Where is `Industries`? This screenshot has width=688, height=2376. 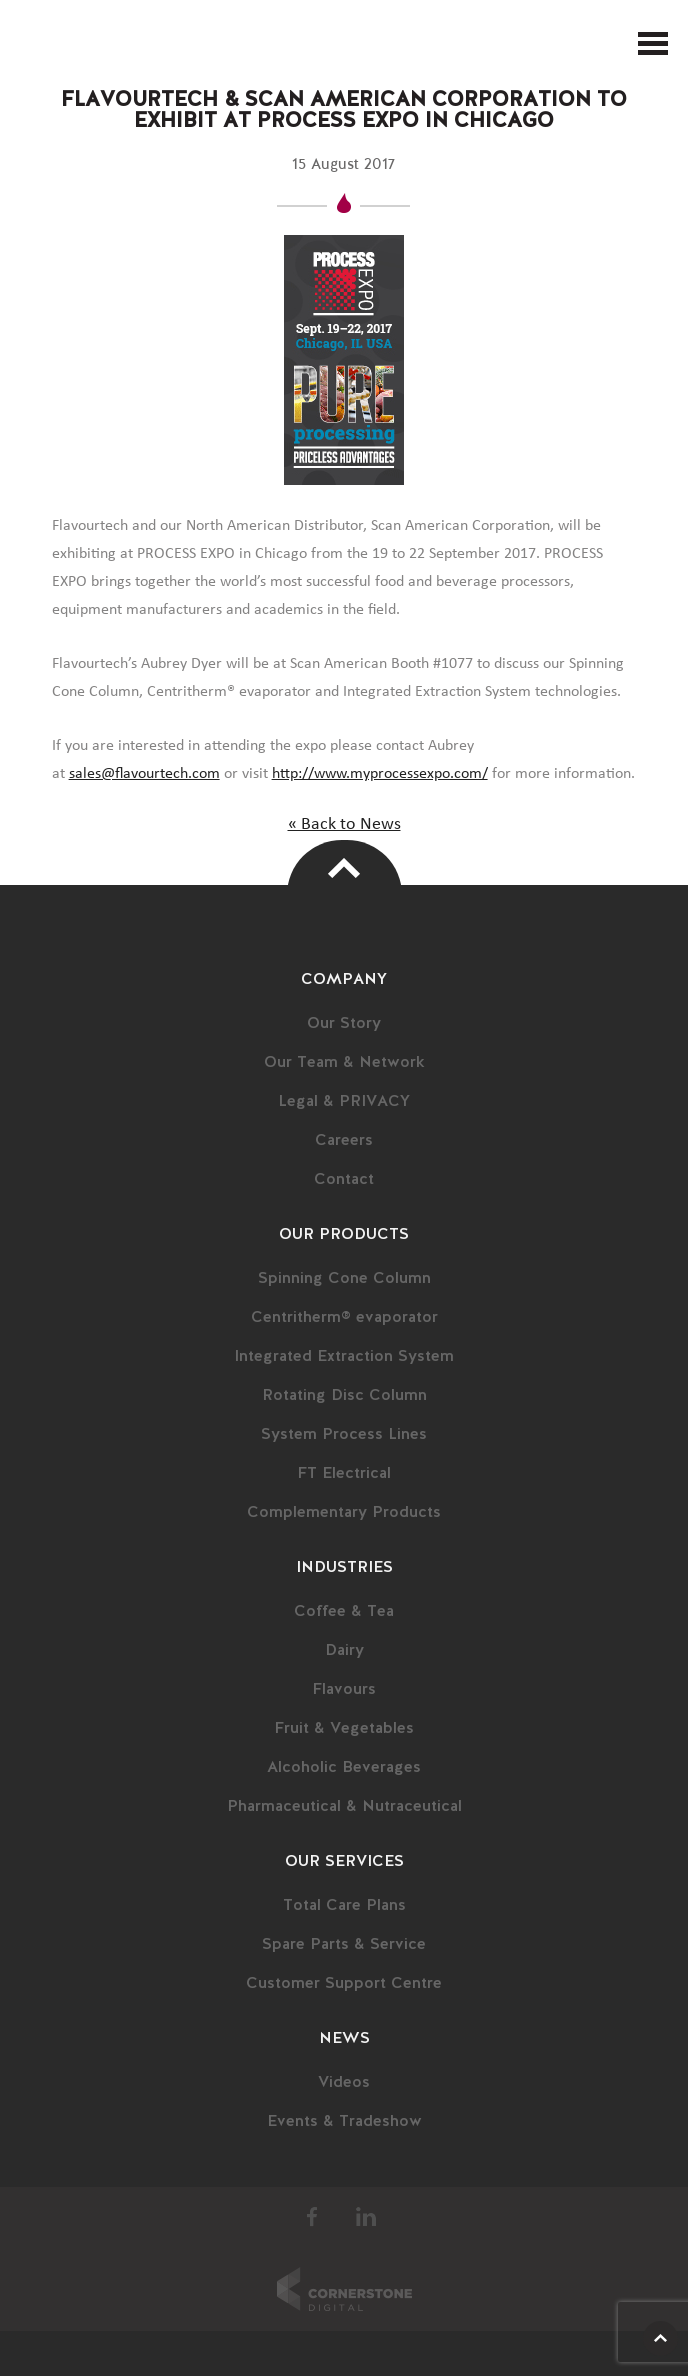
Industries is located at coordinates (344, 1568).